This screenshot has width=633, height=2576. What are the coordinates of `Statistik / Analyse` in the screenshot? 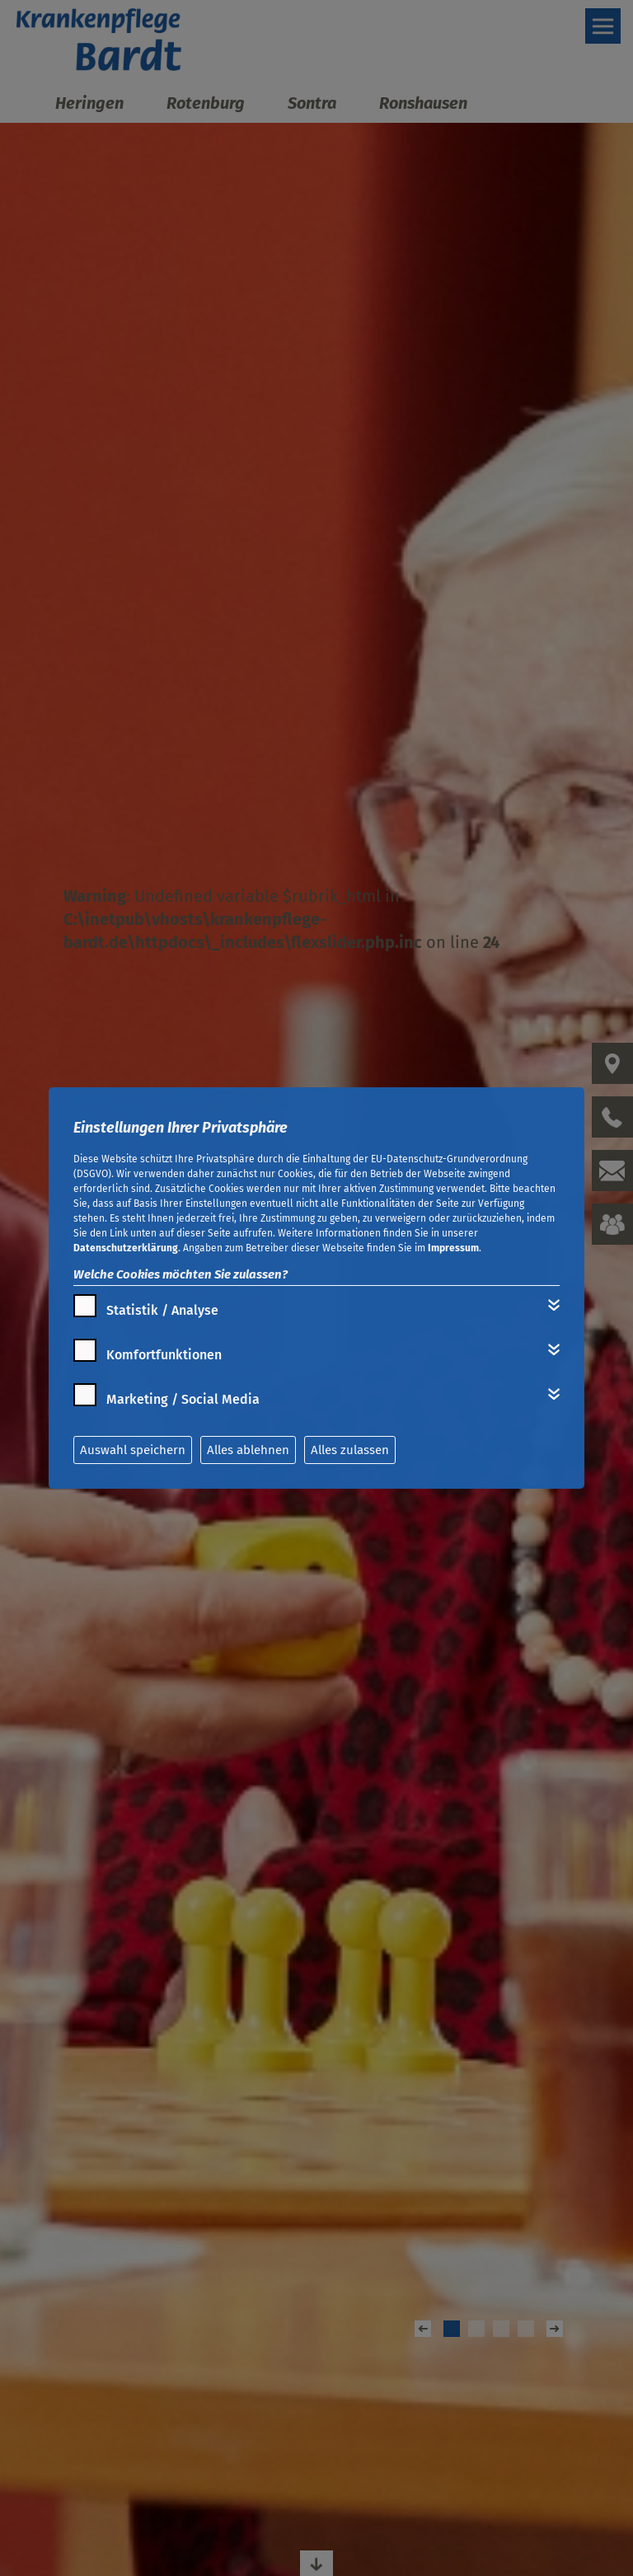 It's located at (162, 1310).